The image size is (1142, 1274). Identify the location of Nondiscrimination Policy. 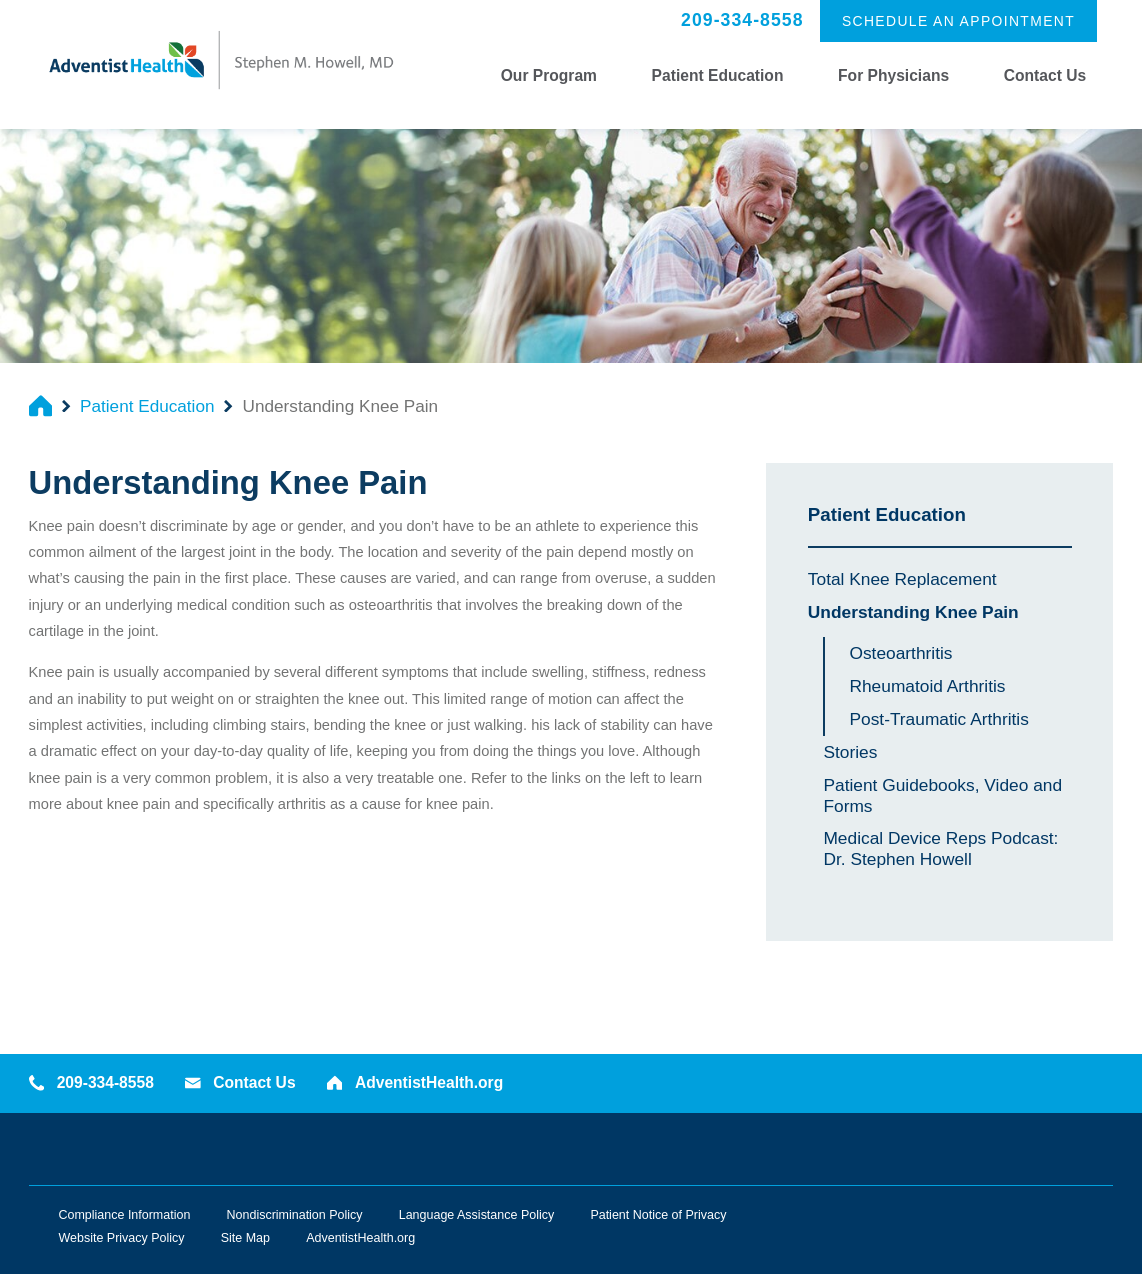
(295, 1215).